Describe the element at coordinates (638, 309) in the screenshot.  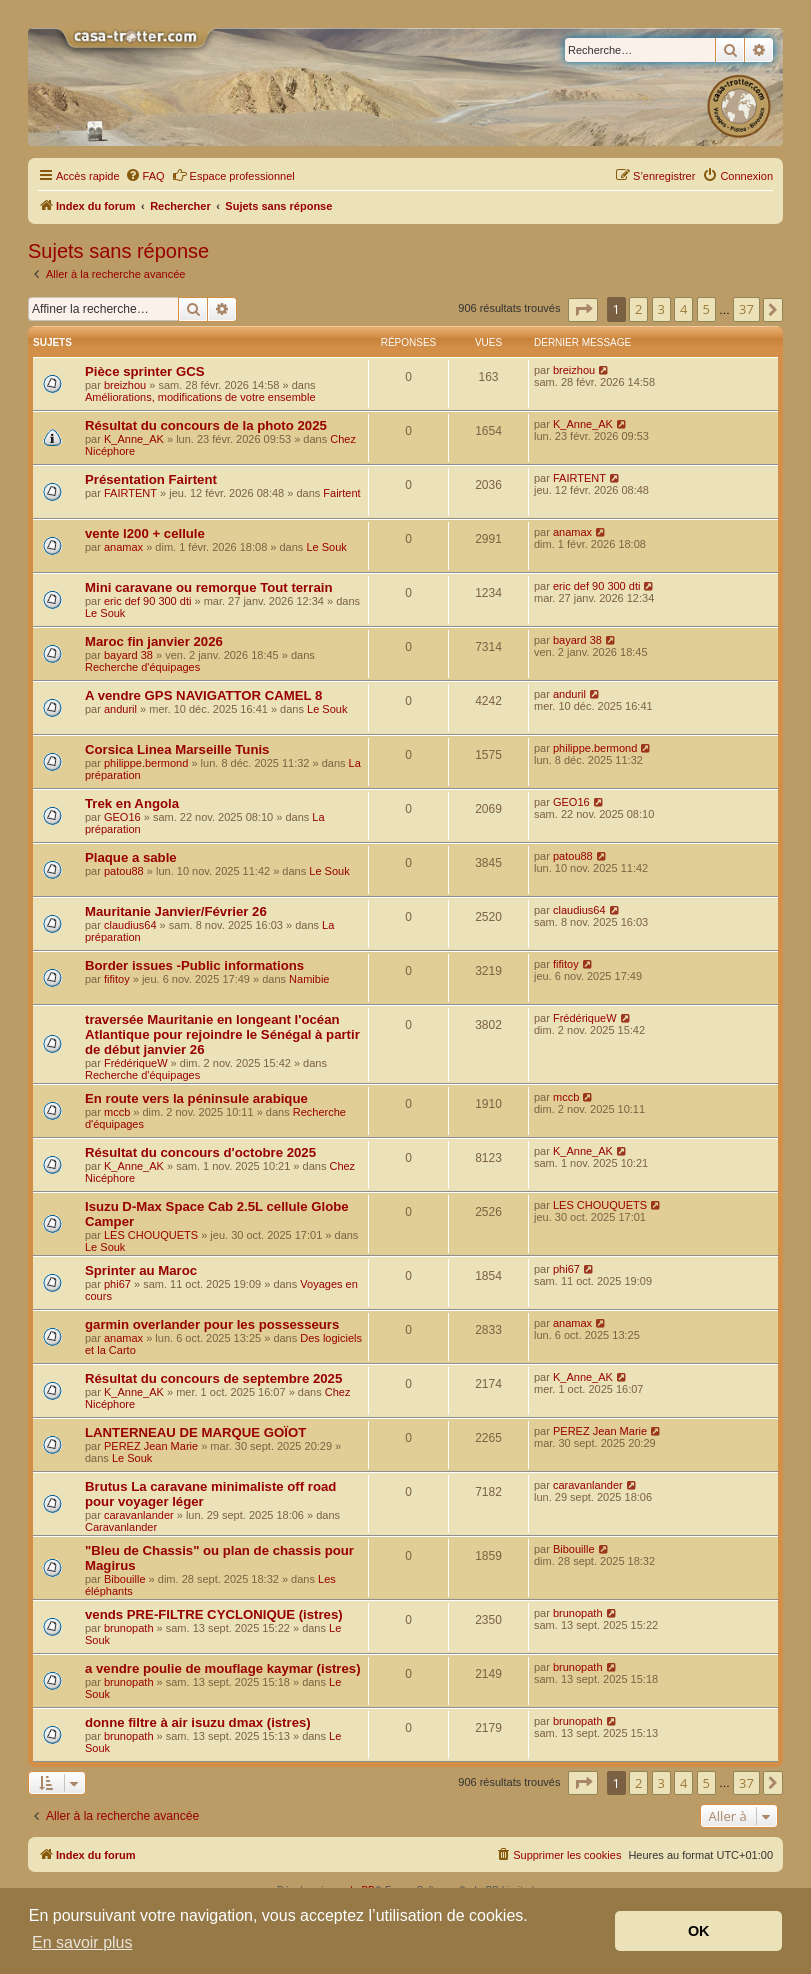
I see `2 [button]` at that location.